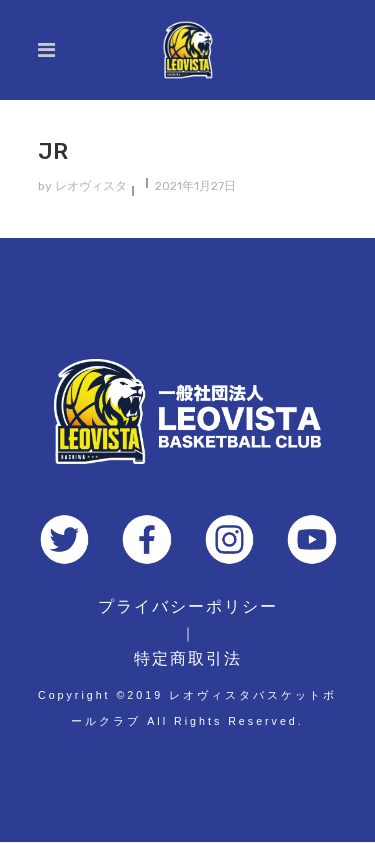 Image resolution: width=375 pixels, height=843 pixels. I want to click on 特定商取引法, so click(188, 658).